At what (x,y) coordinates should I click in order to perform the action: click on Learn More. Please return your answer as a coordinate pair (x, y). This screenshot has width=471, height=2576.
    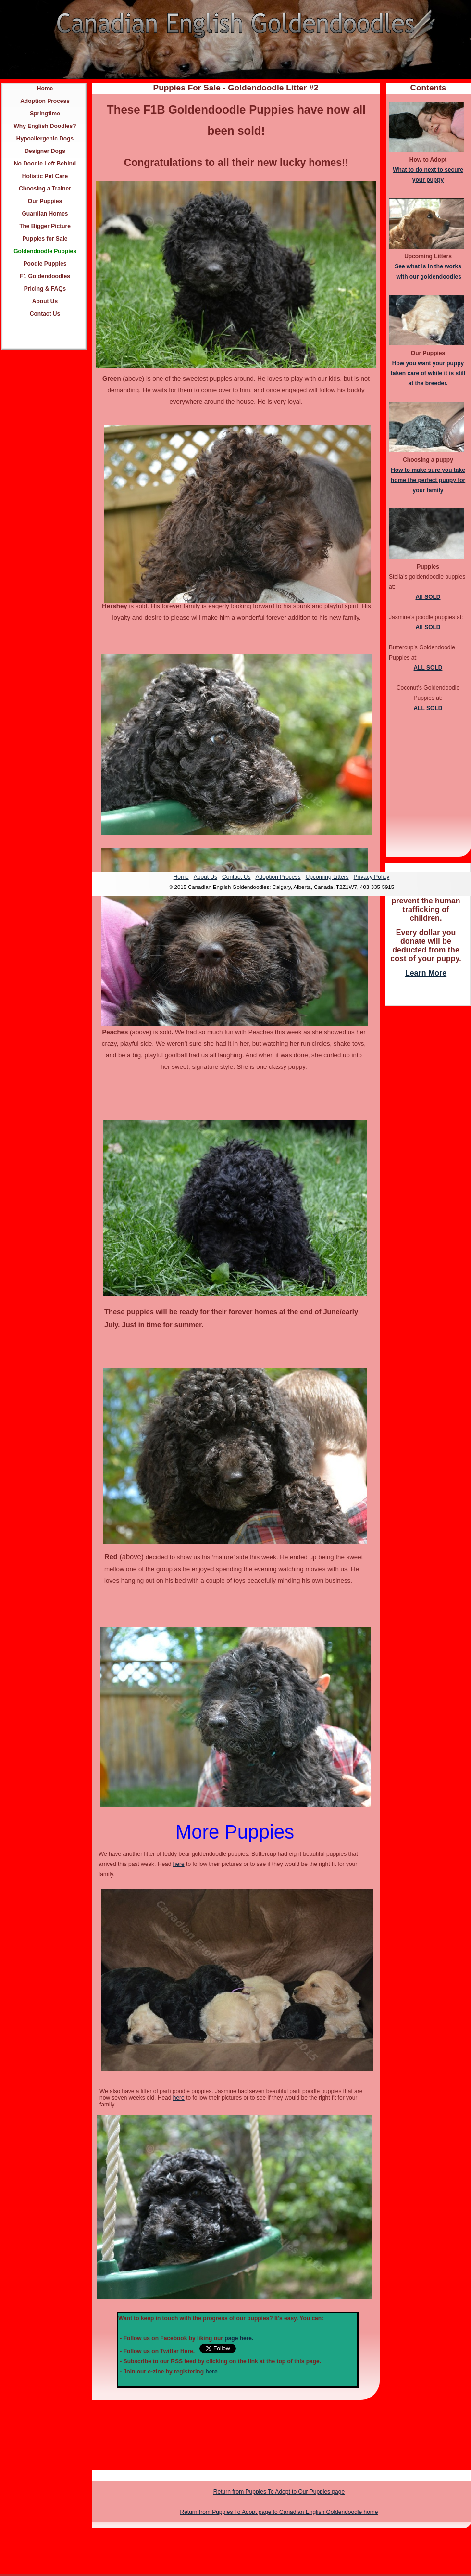
    Looking at the image, I should click on (425, 973).